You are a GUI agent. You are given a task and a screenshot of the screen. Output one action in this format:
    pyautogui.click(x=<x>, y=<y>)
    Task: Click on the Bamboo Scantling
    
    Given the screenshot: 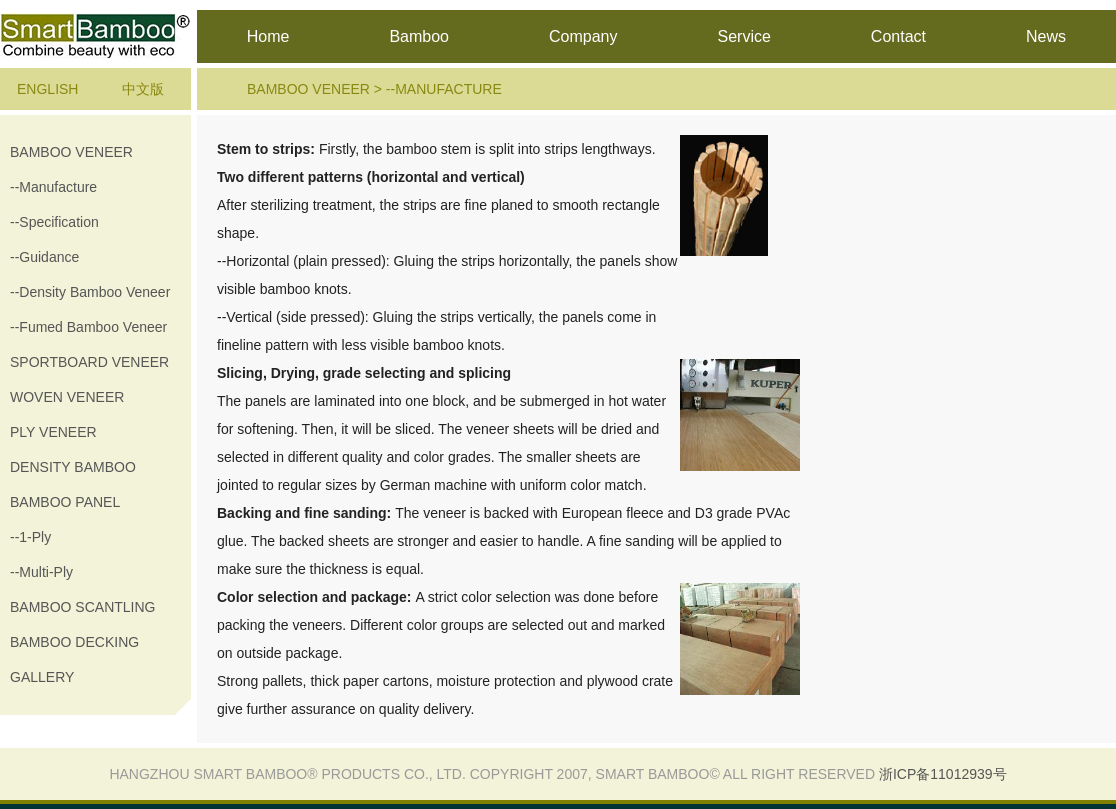 What is the action you would take?
    pyautogui.click(x=82, y=607)
    